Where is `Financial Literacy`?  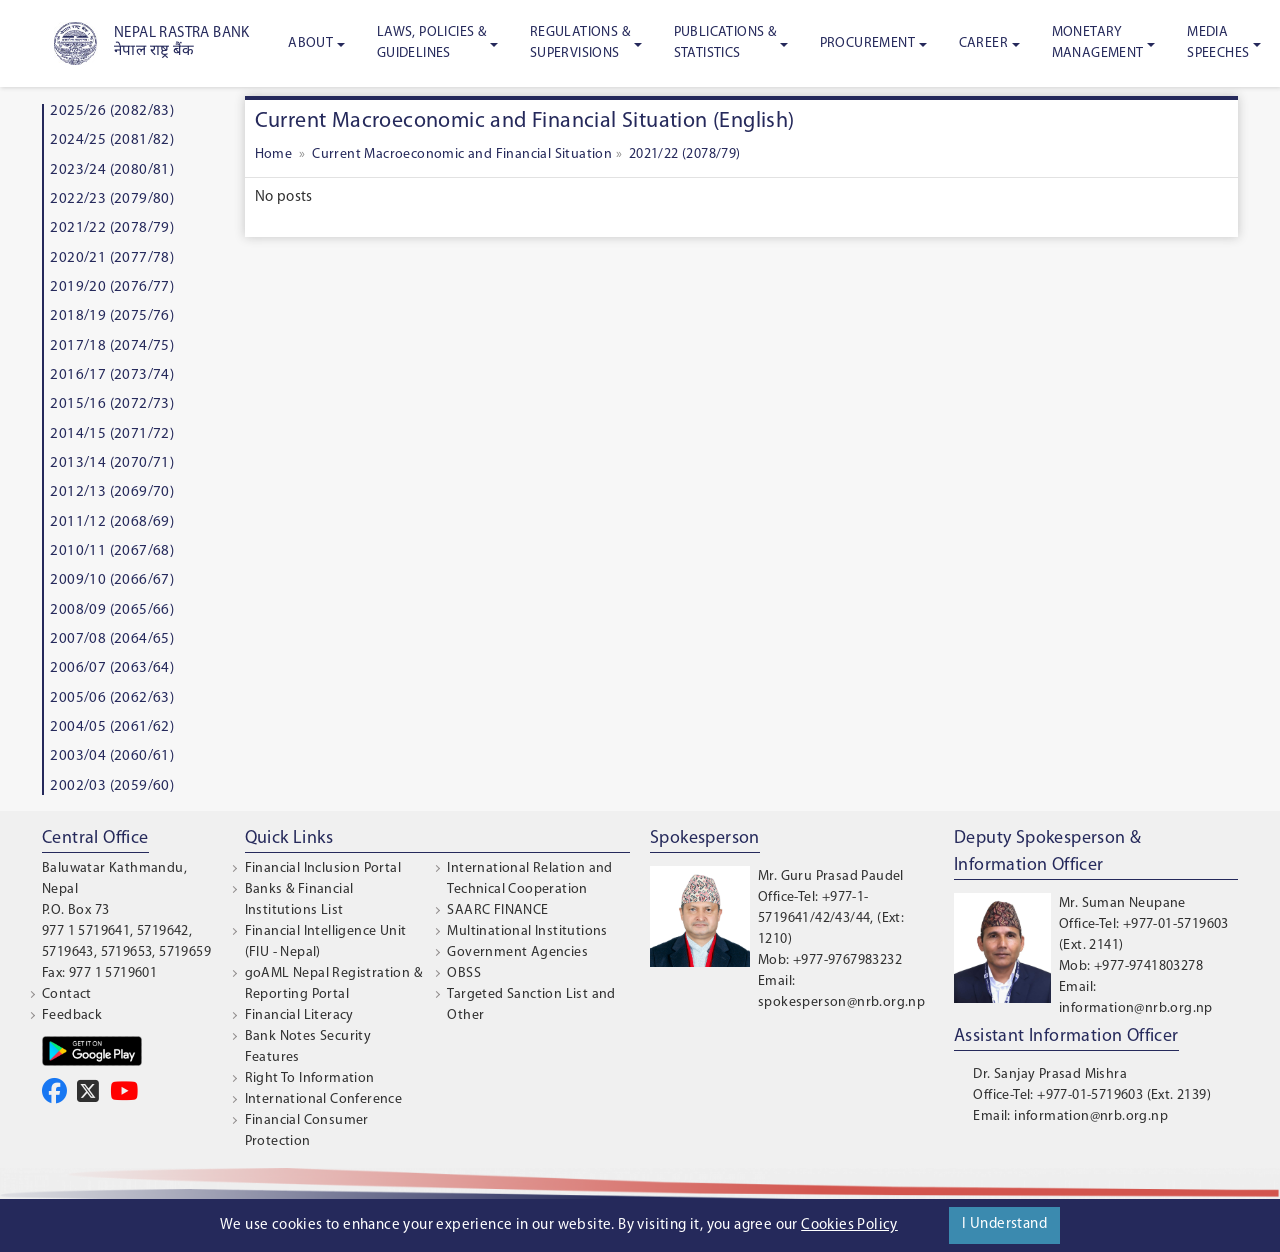
Financial Literacy is located at coordinates (299, 1015).